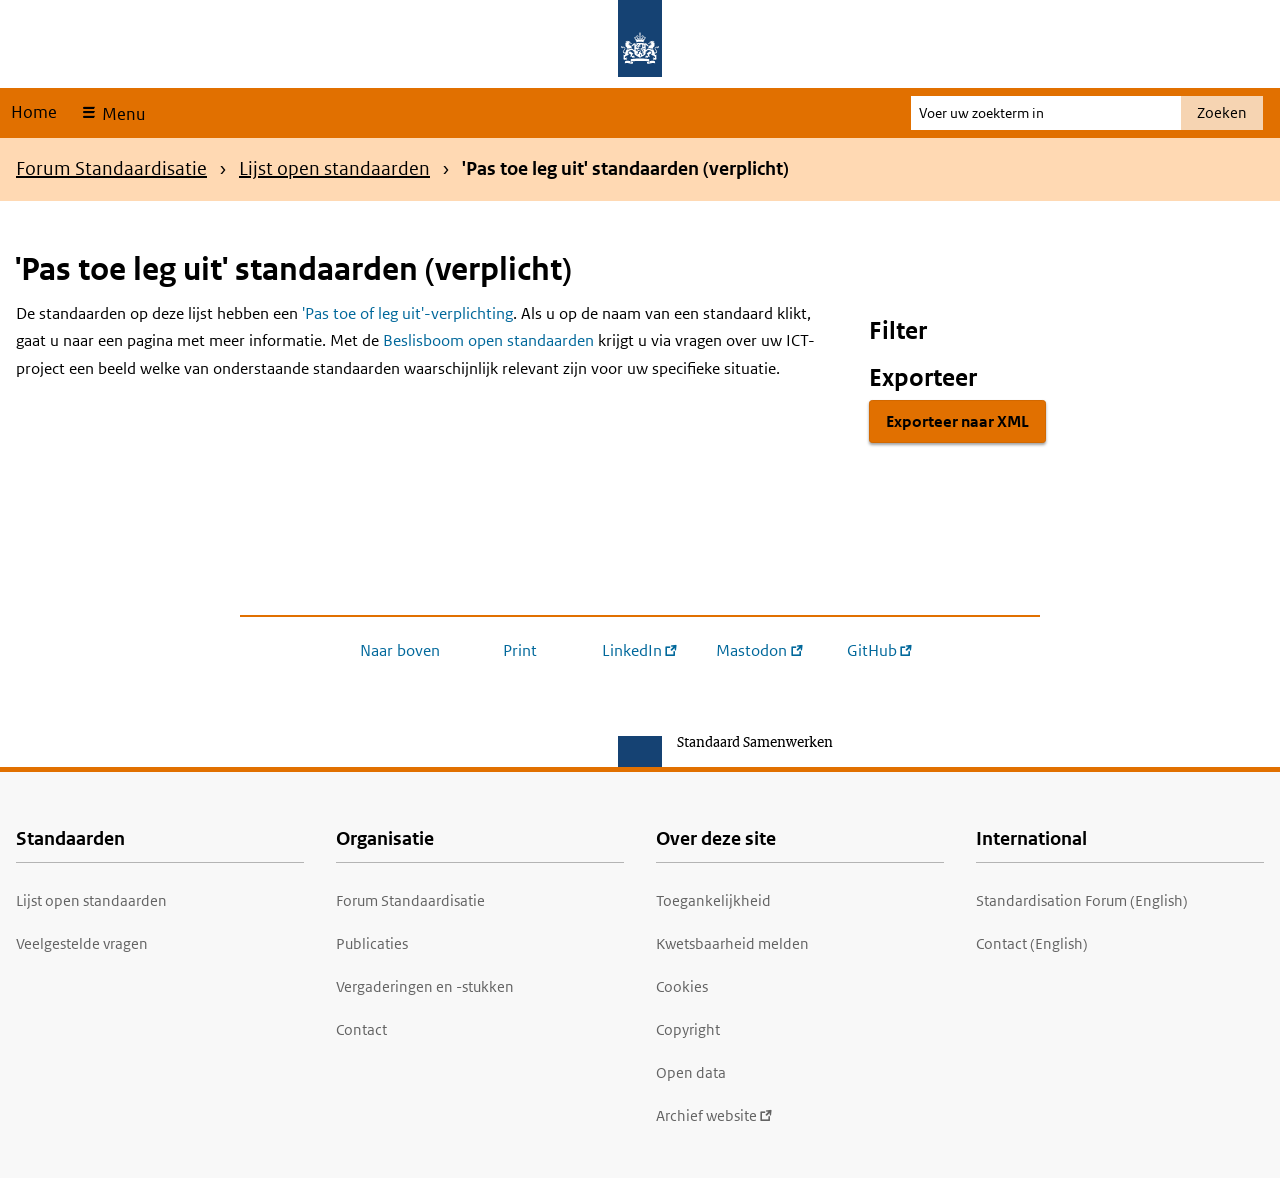 This screenshot has width=1280, height=1179. What do you see at coordinates (111, 168) in the screenshot?
I see `Forum Standaardisatie` at bounding box center [111, 168].